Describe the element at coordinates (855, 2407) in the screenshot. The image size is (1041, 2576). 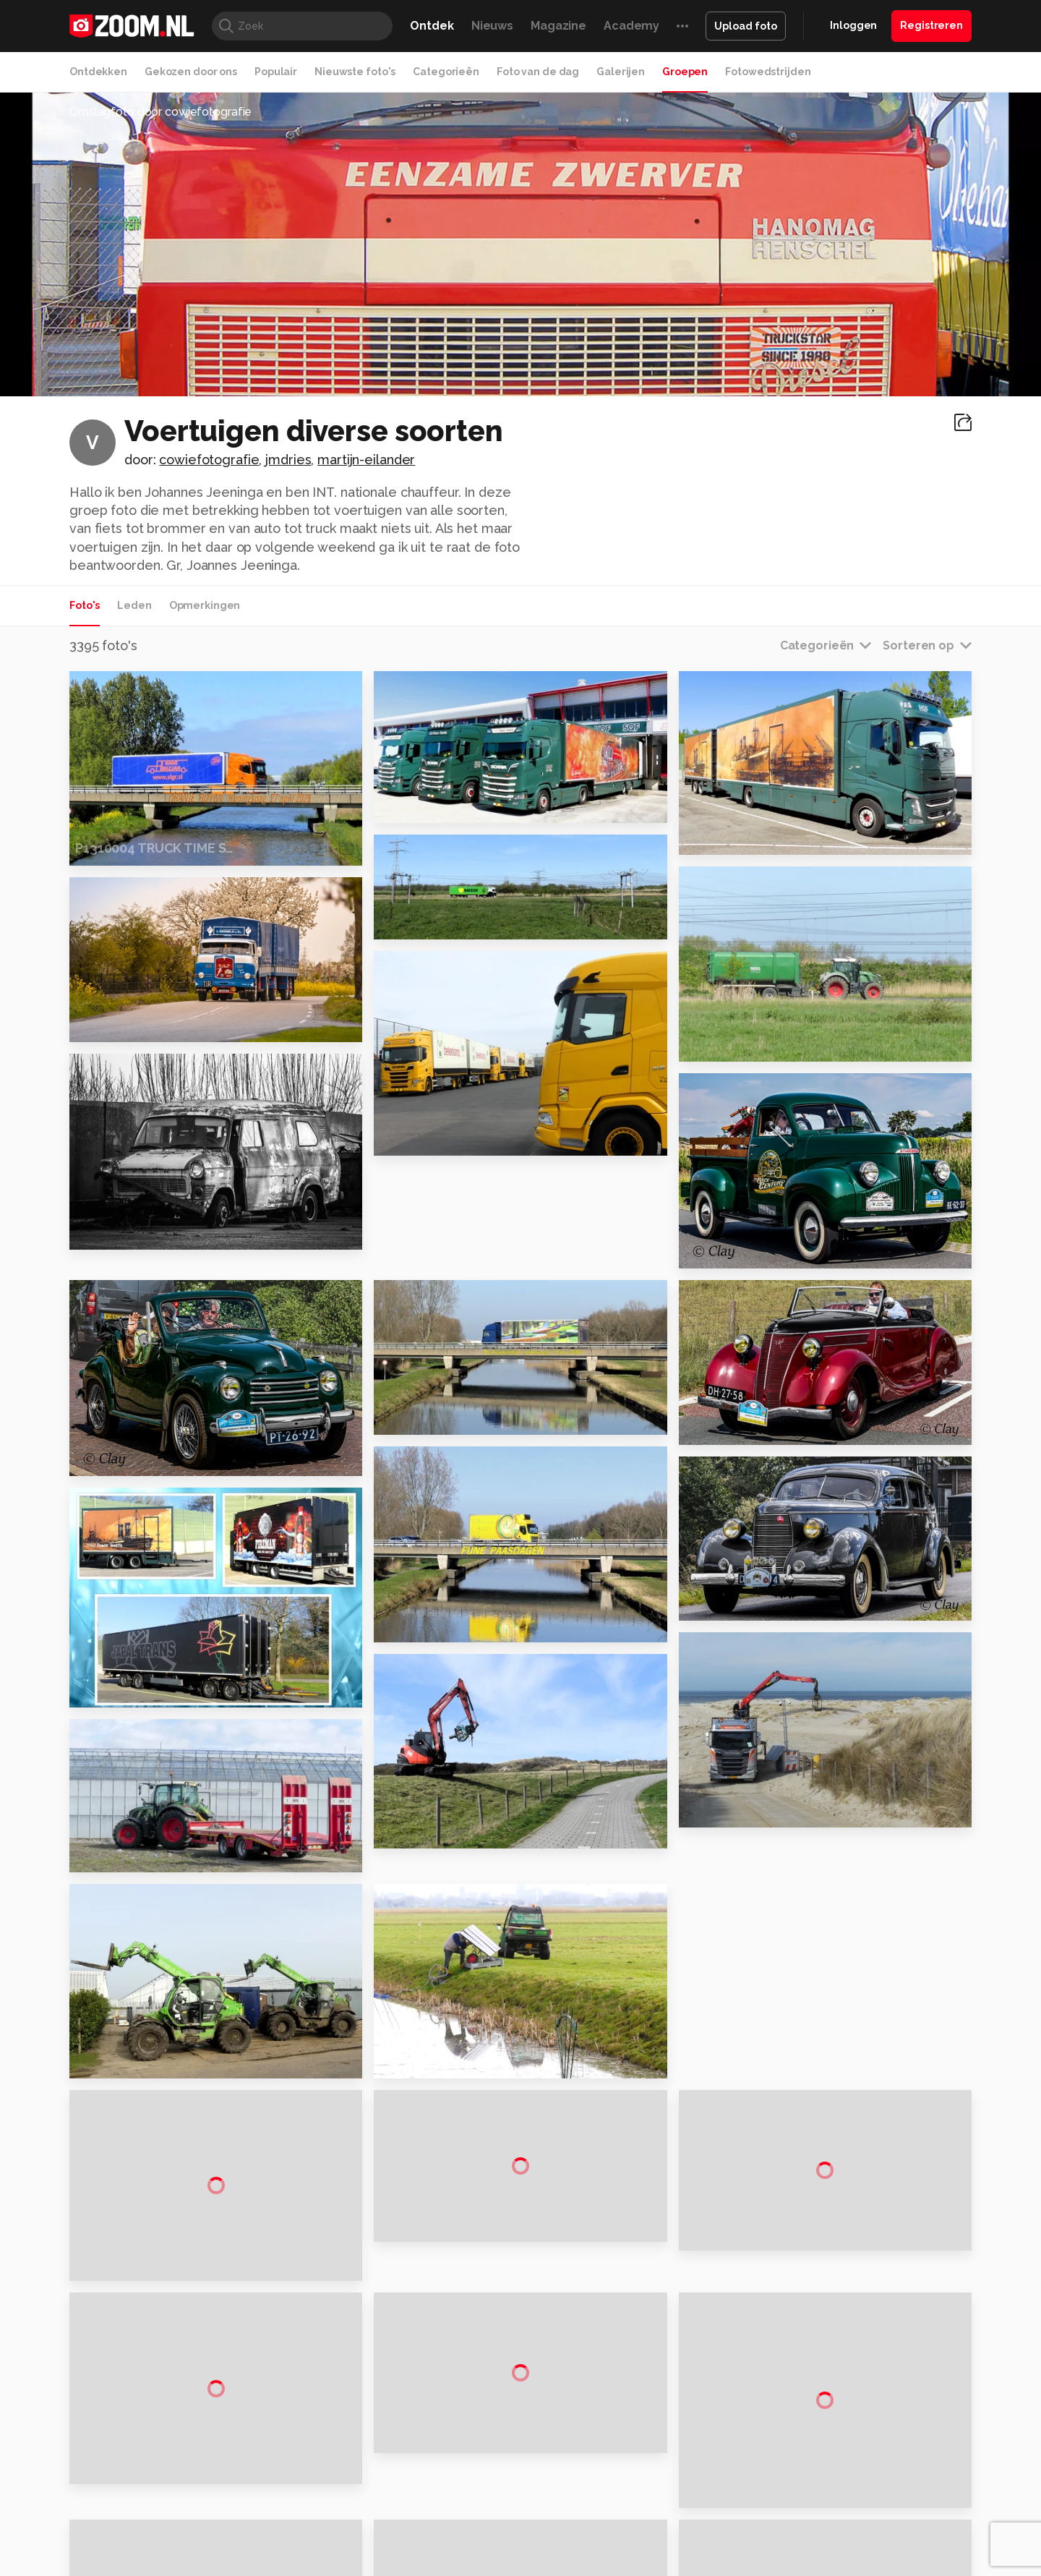
I see `Gebruiksvoorwaarden` at that location.